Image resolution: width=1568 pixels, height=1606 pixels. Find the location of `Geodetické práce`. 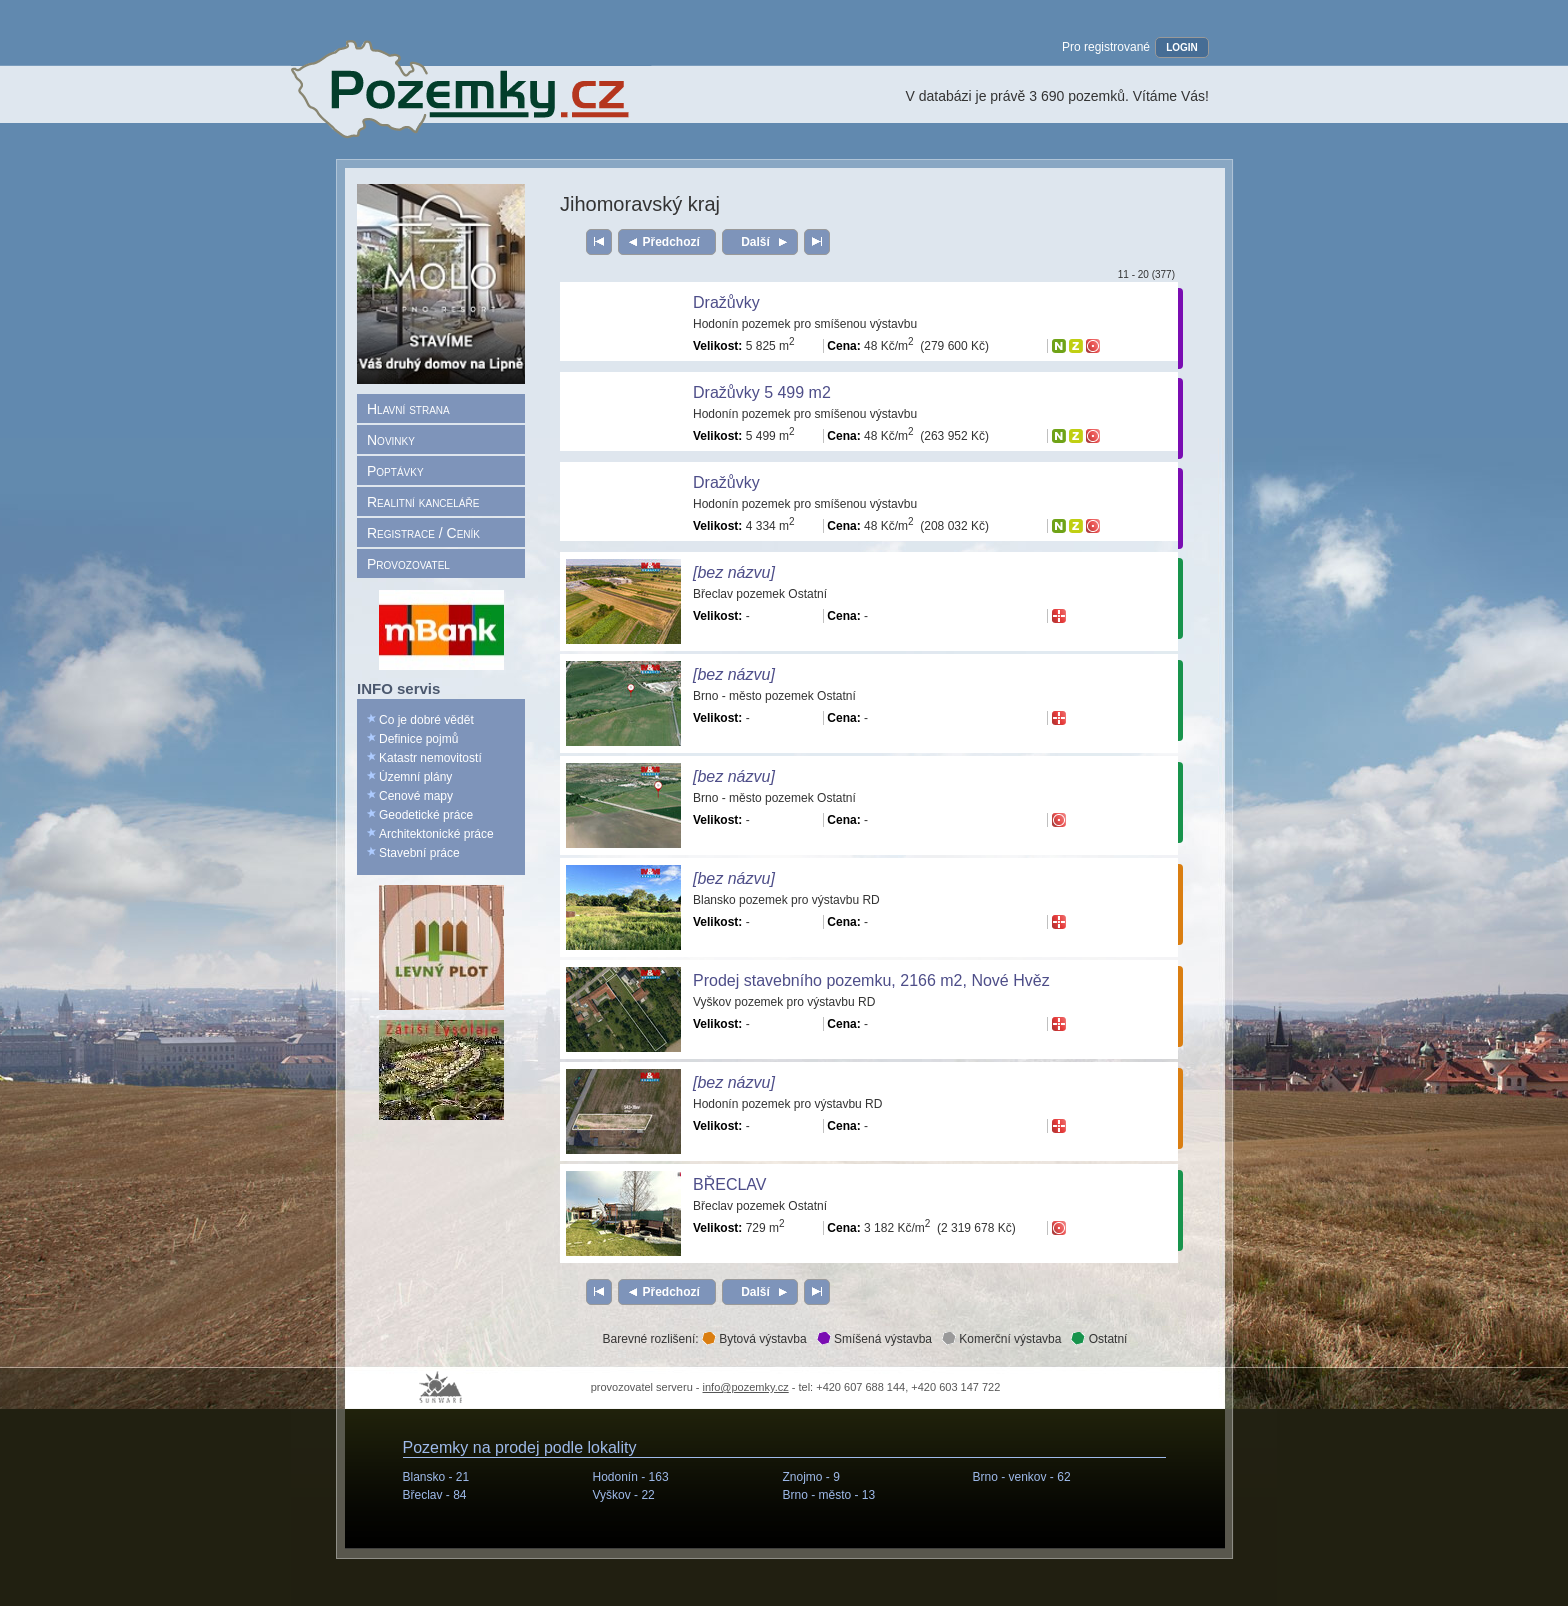

Geodetické práce is located at coordinates (426, 815).